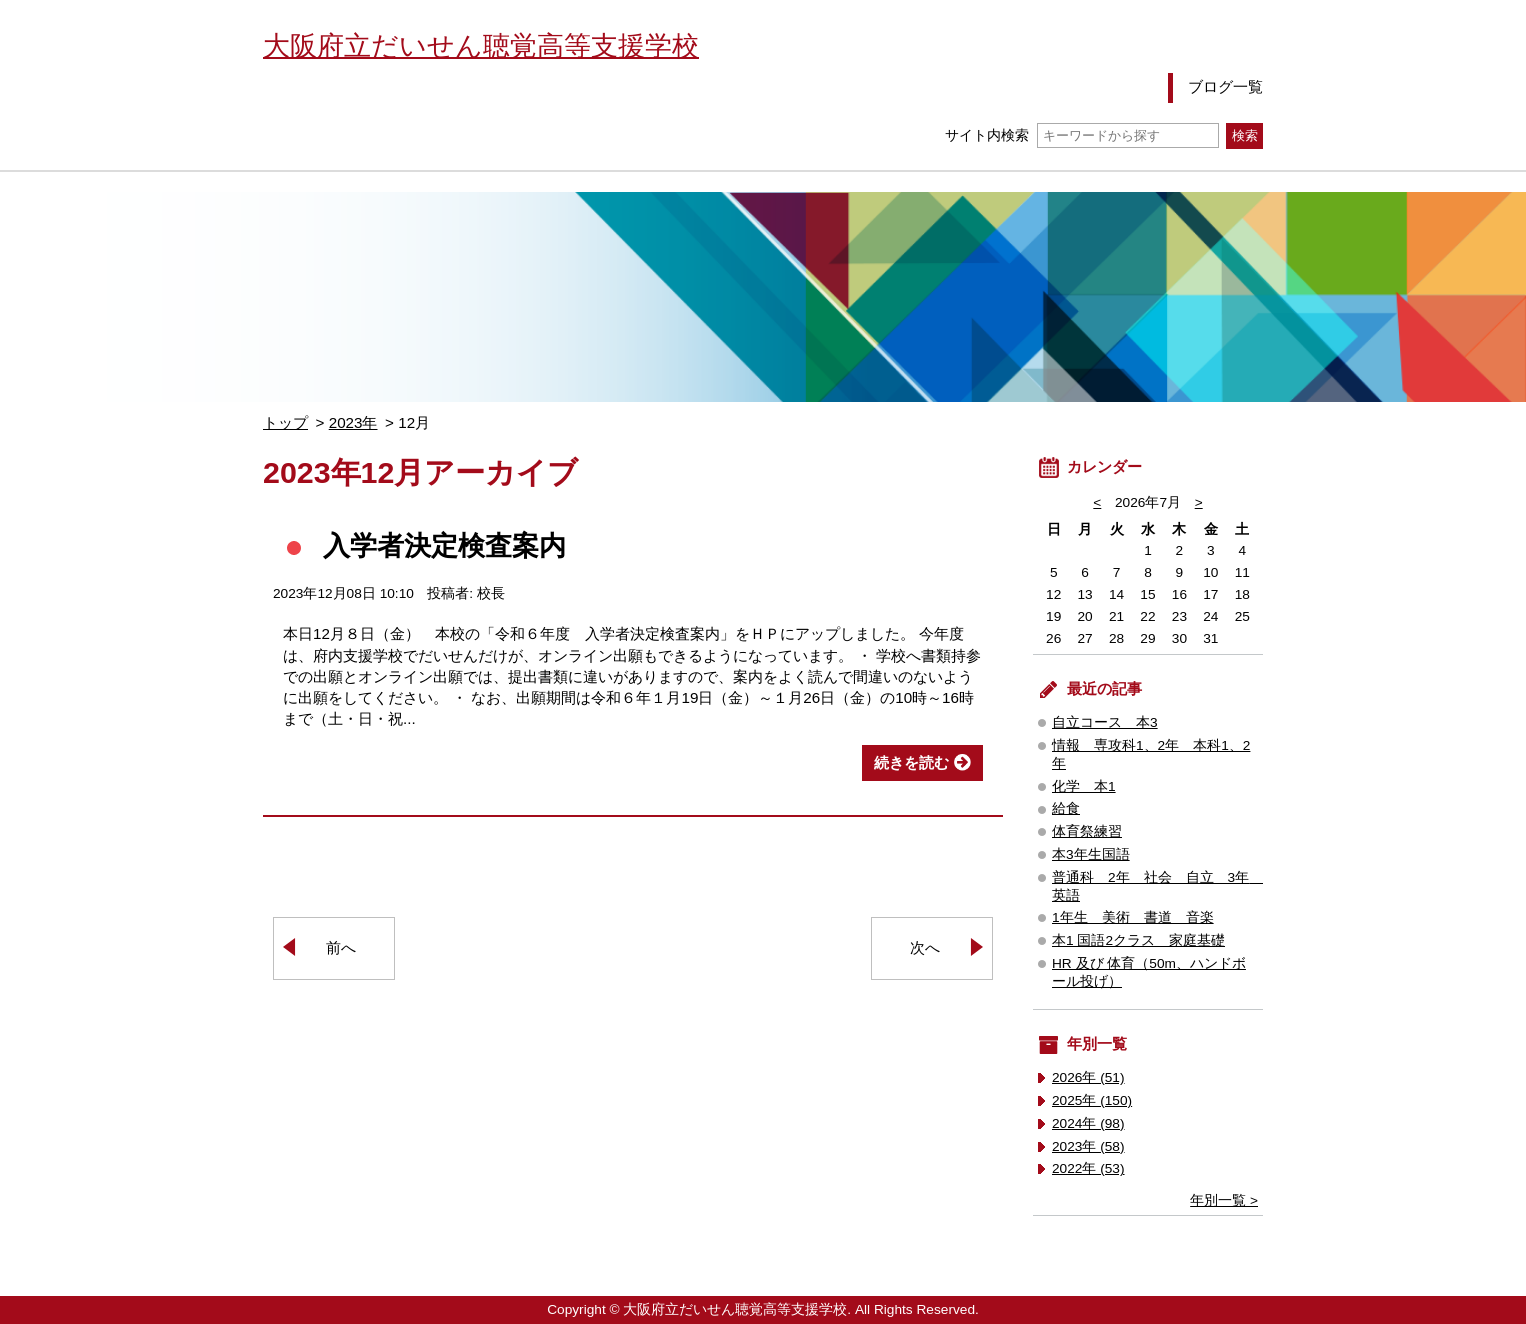  What do you see at coordinates (1084, 786) in the screenshot?
I see `化学 本1` at bounding box center [1084, 786].